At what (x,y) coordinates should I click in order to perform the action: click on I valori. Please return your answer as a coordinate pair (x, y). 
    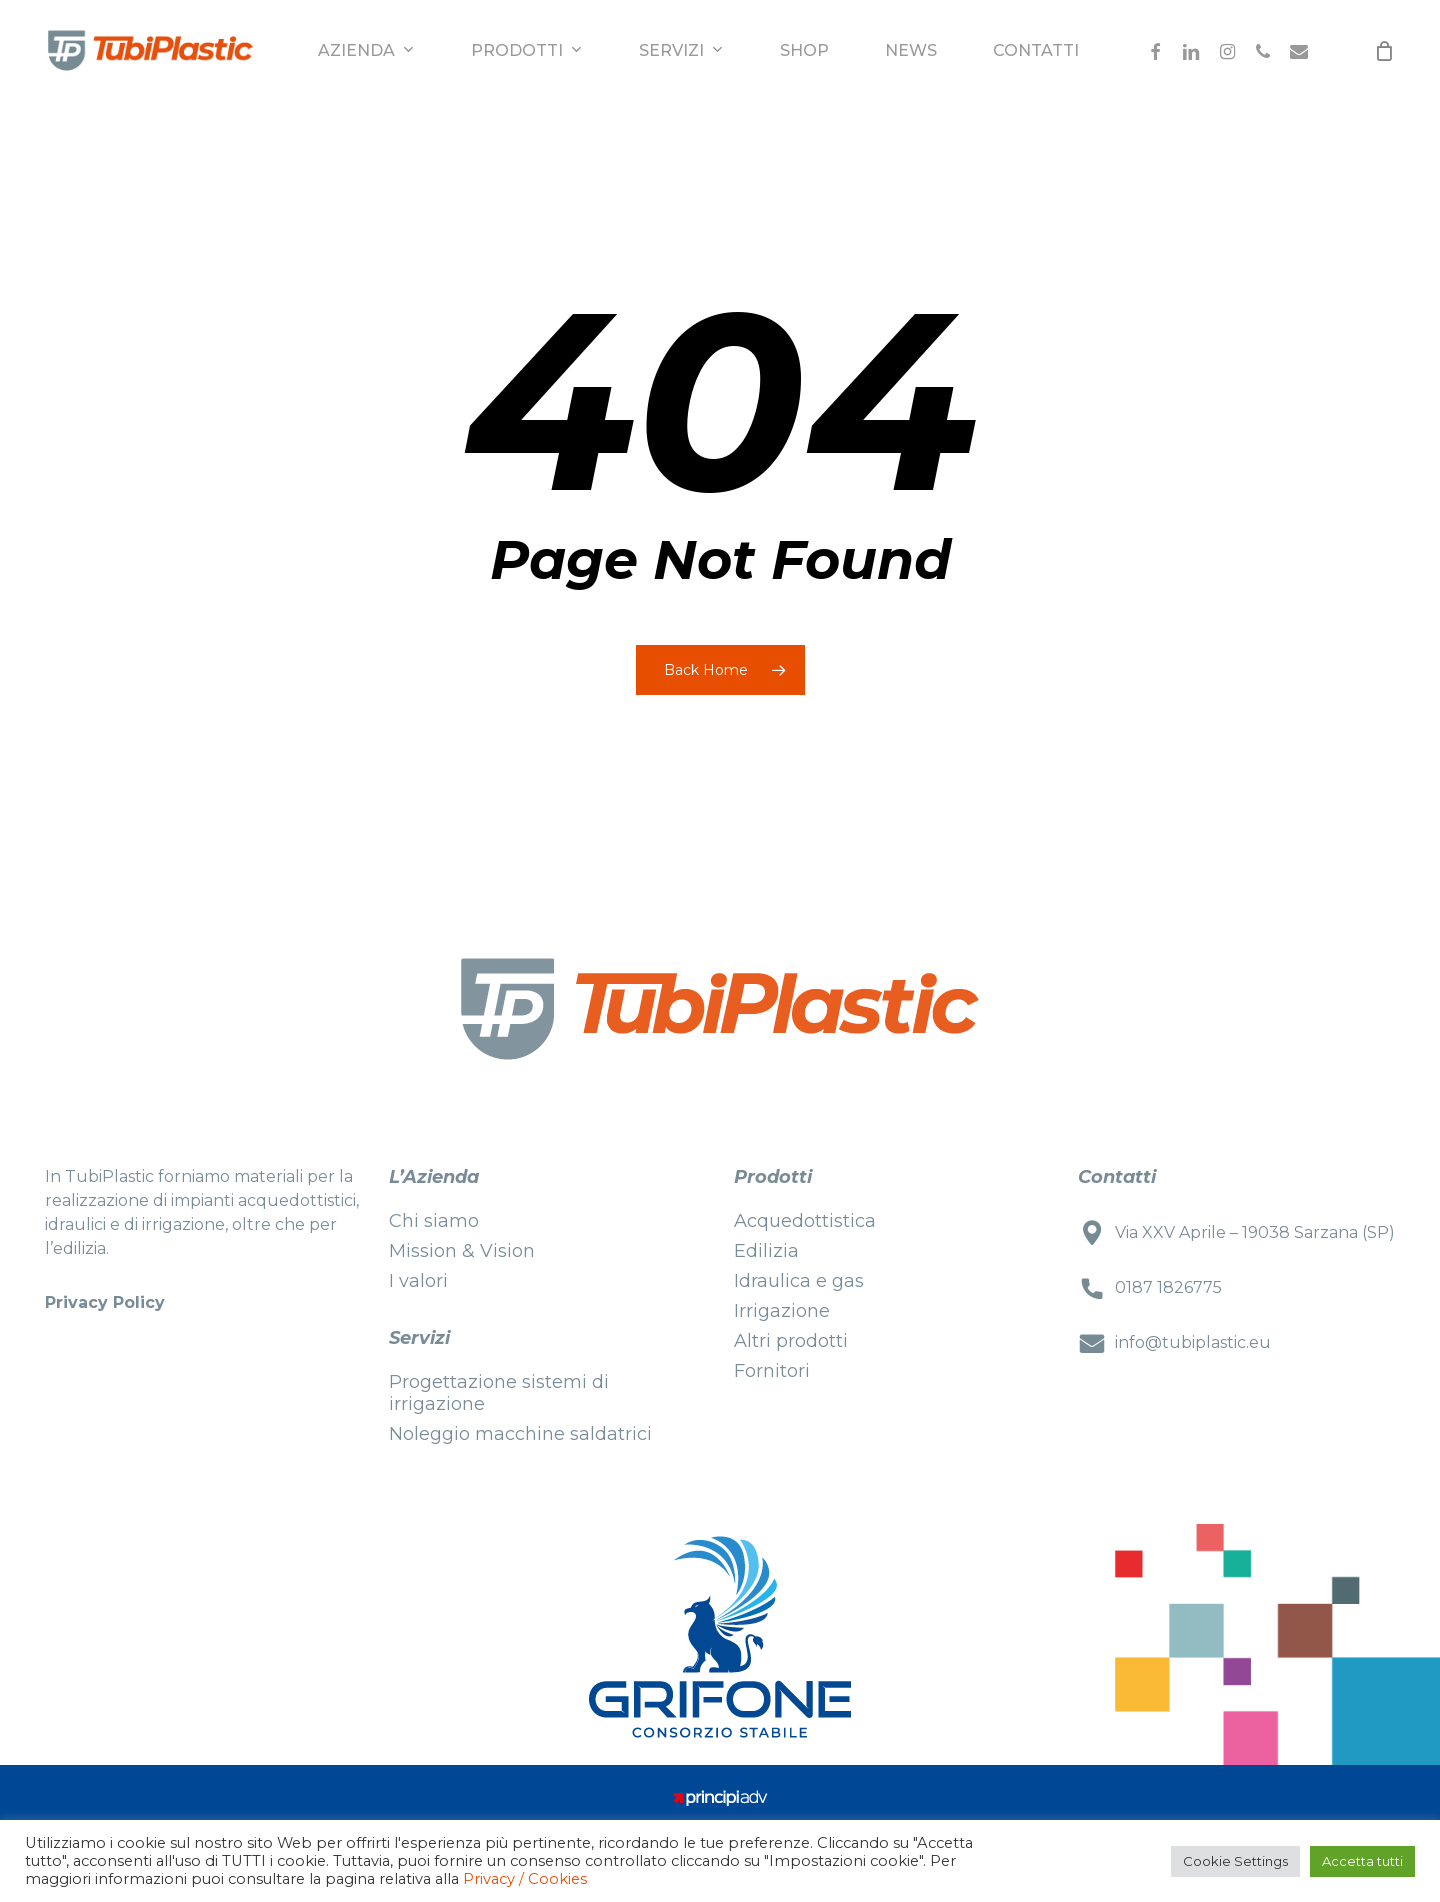
    Looking at the image, I should click on (418, 1281).